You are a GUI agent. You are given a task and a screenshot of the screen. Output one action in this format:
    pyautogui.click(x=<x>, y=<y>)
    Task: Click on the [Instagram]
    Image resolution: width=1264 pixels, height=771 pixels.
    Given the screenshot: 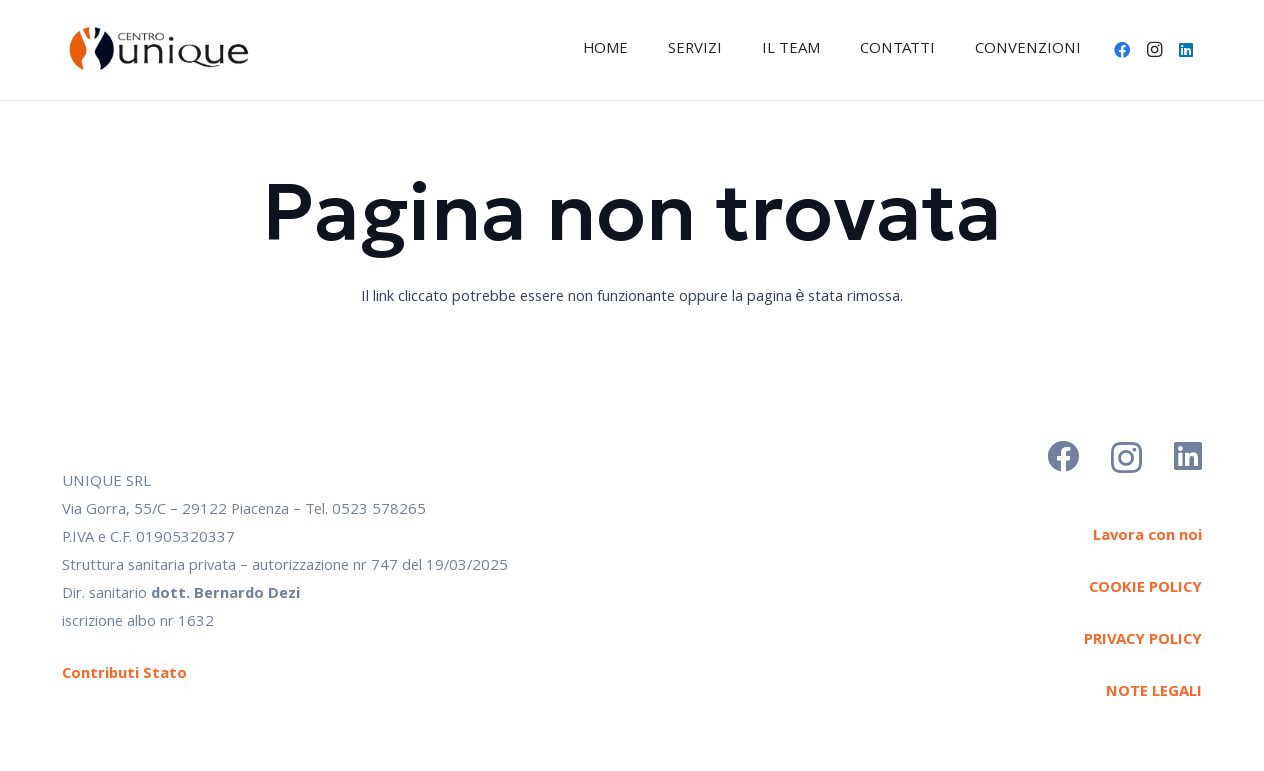 What is the action you would take?
    pyautogui.click(x=1154, y=50)
    